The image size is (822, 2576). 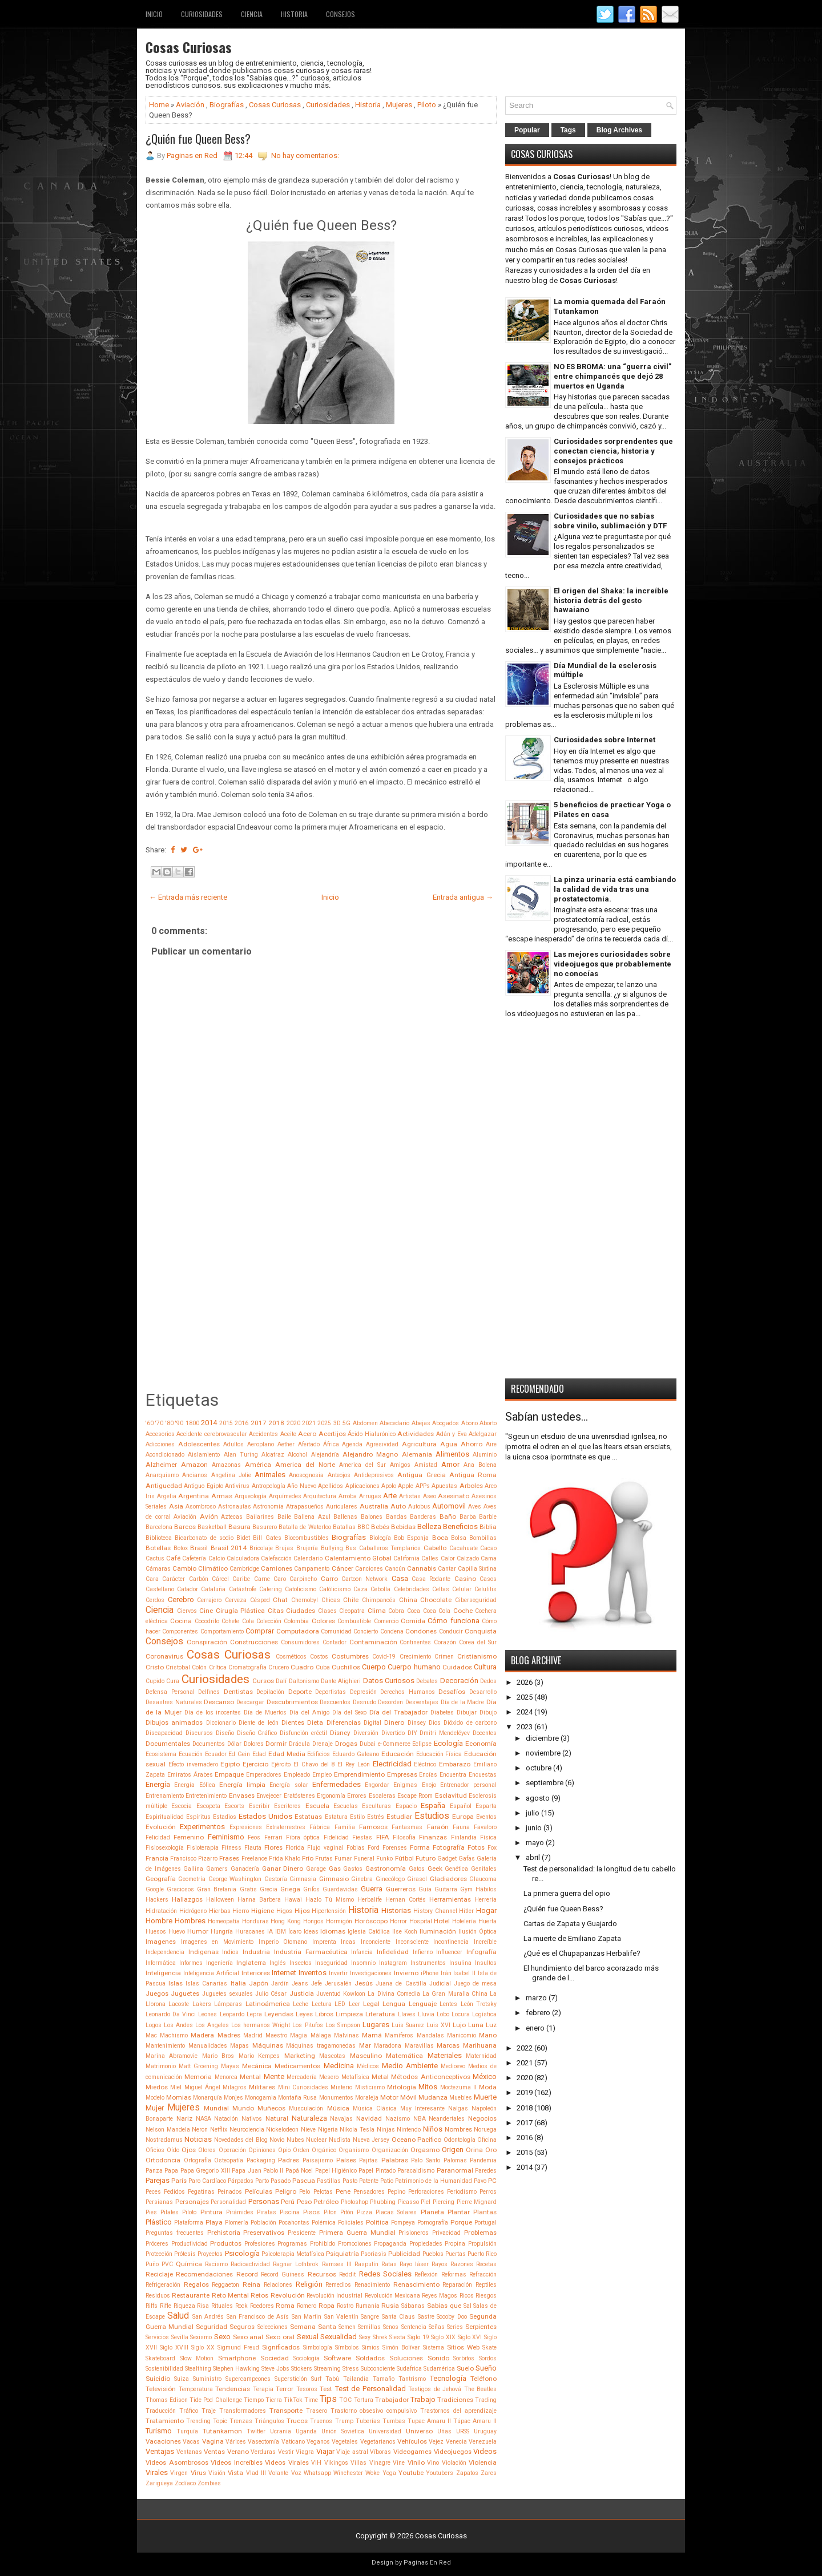 I want to click on Villas, so click(x=358, y=2462).